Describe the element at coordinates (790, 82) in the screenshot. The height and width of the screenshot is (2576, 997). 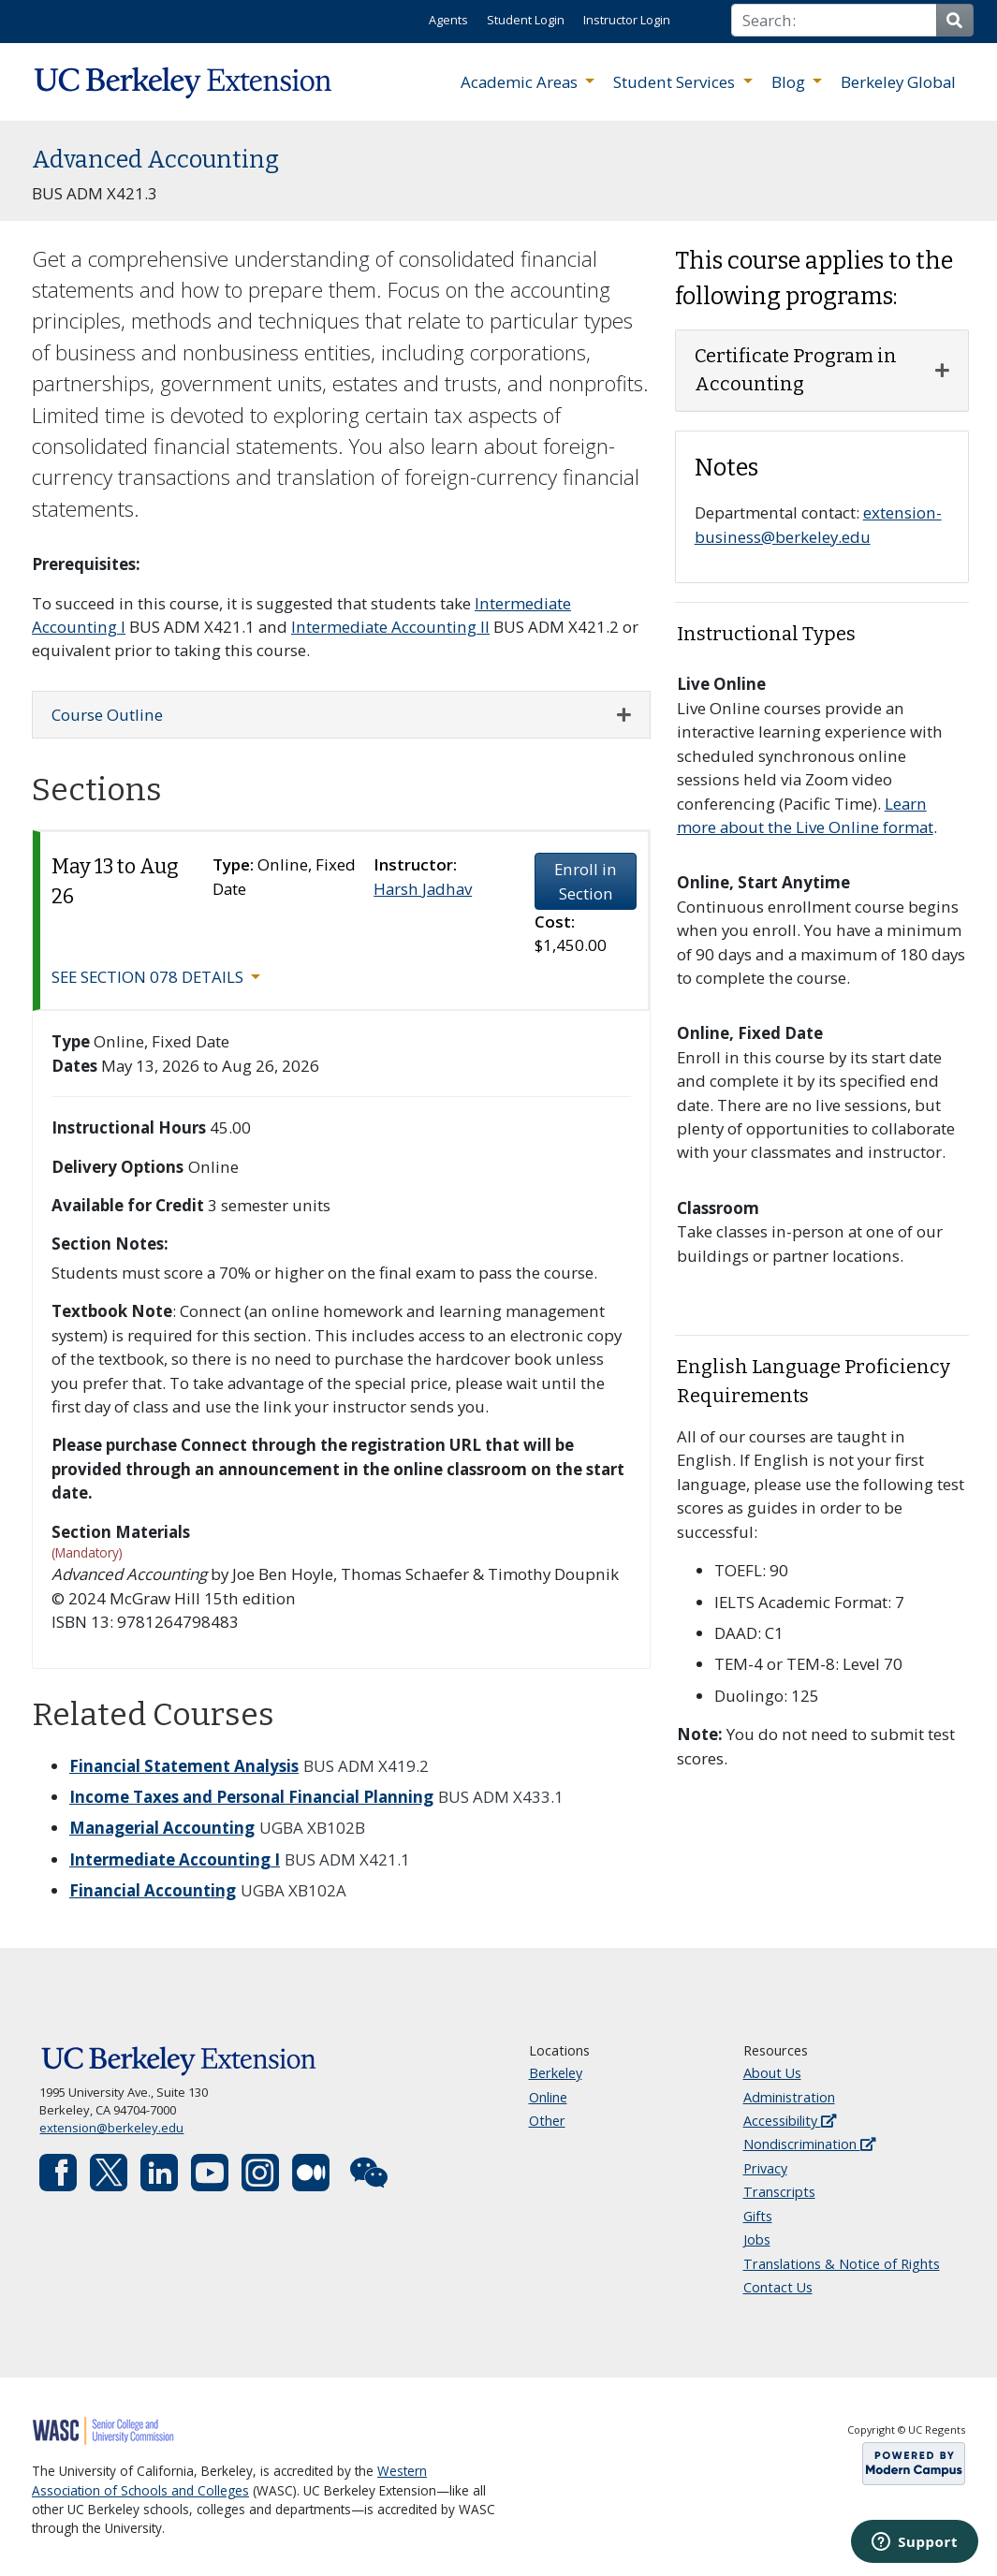
I see `Blog` at that location.